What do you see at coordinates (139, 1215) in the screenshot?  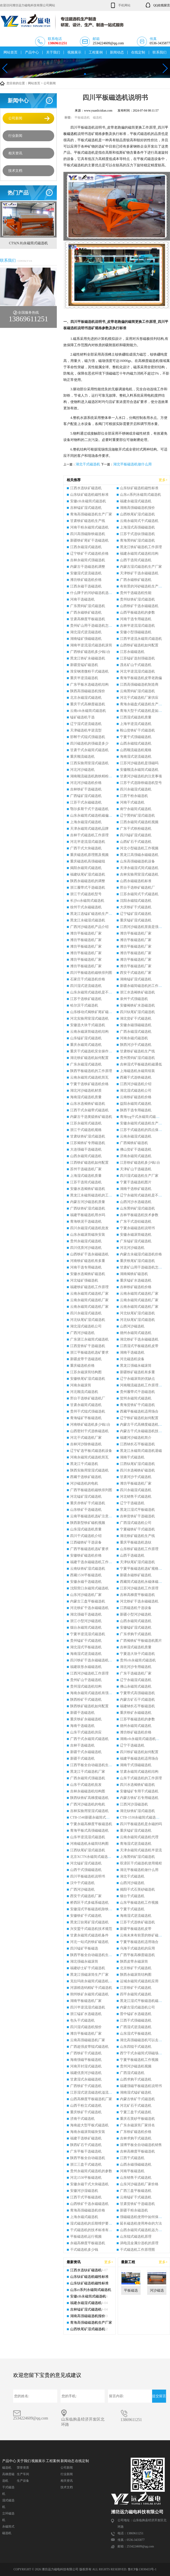 I see `吉林平板磁选机技术参数` at bounding box center [139, 1215].